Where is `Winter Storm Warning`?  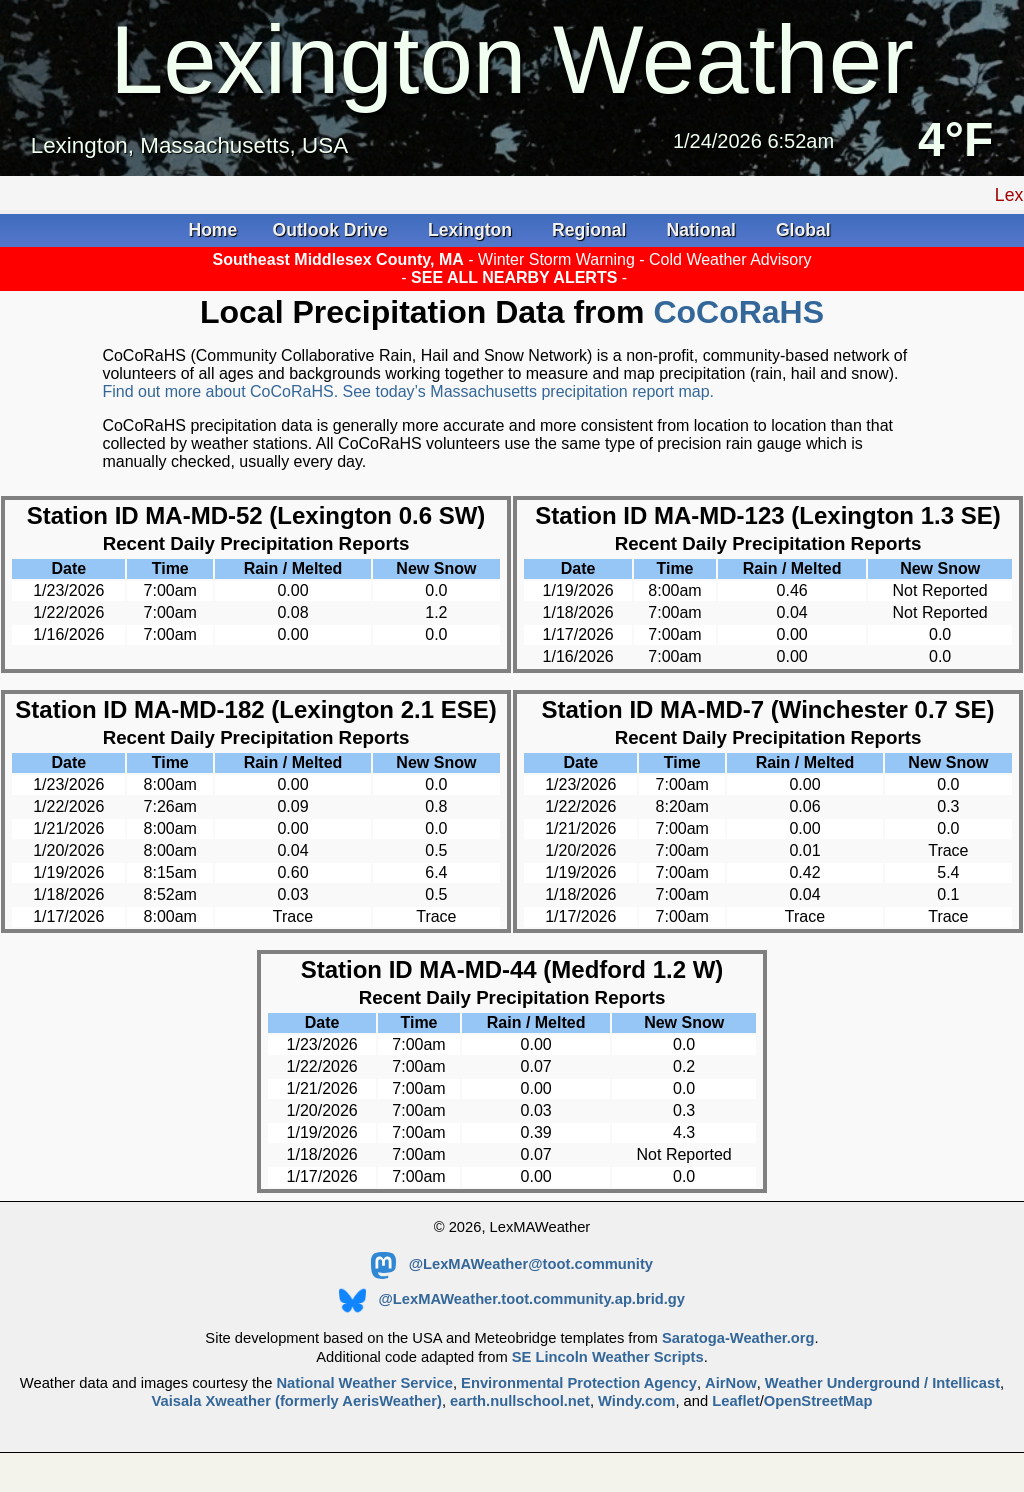
Winter Storm Warning is located at coordinates (558, 259).